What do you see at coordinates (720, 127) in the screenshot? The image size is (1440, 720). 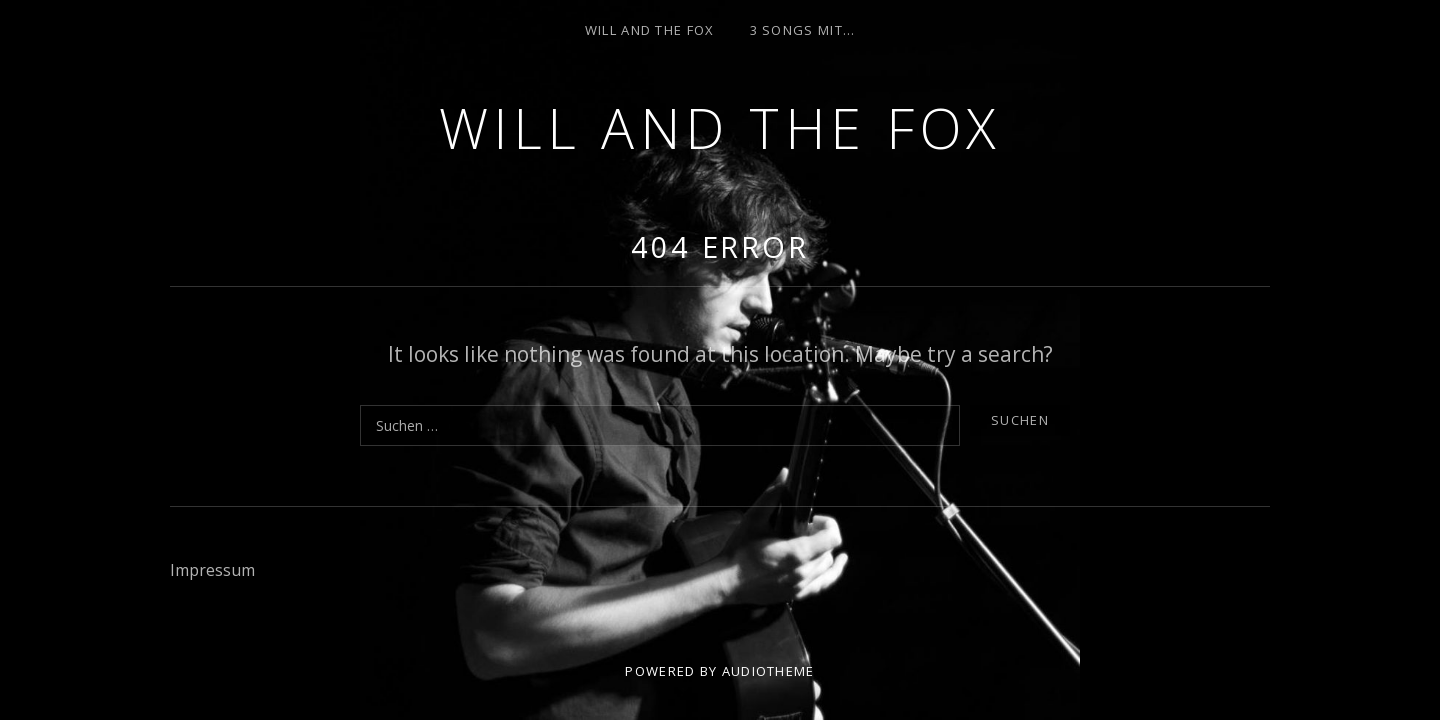 I see `Will and the Fox` at bounding box center [720, 127].